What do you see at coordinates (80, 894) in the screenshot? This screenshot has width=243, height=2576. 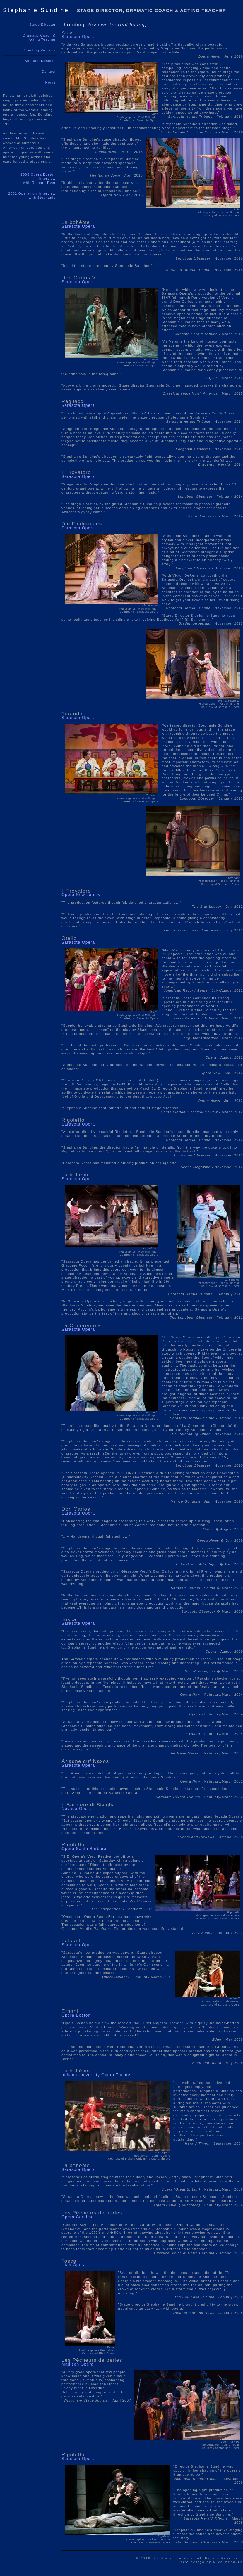 I see `Opera New Jersey` at bounding box center [80, 894].